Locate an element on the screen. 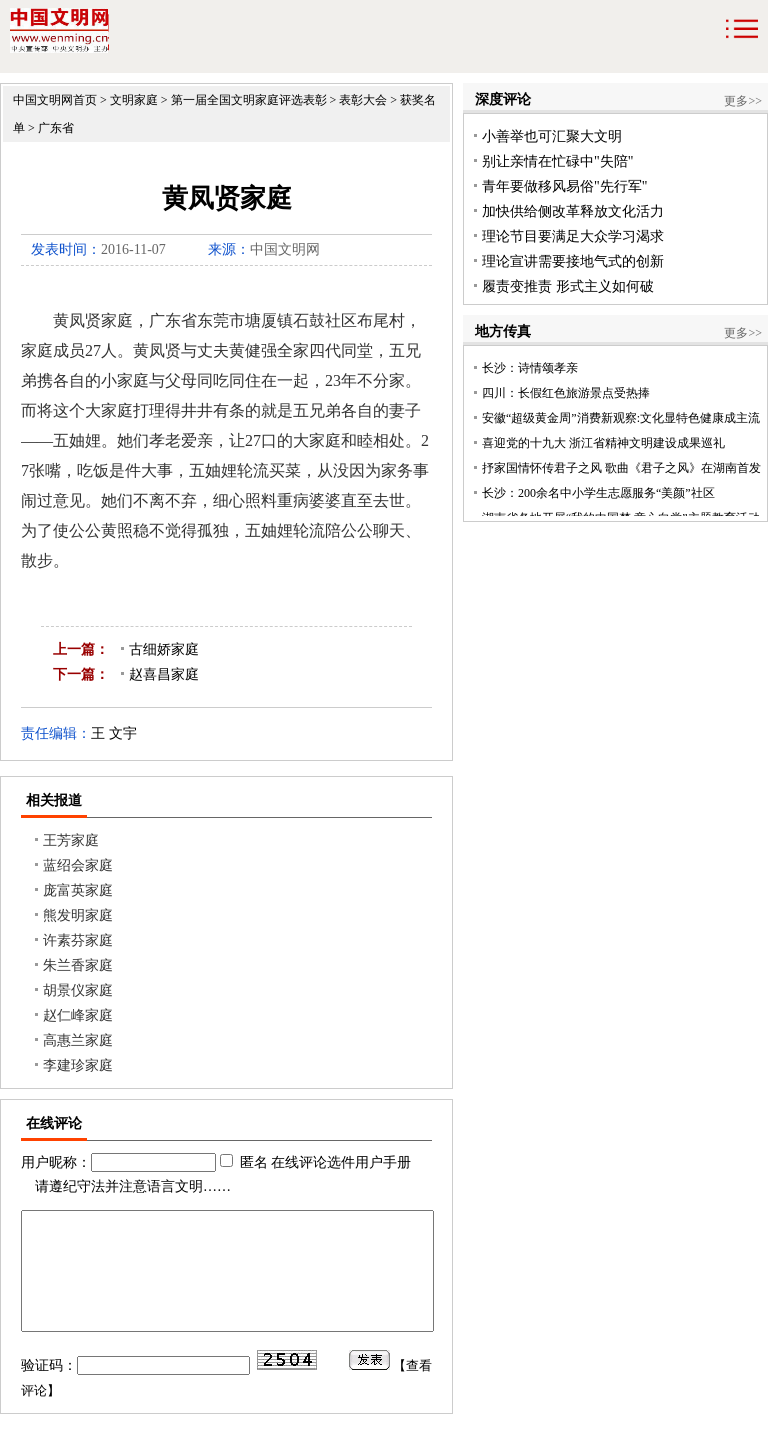 This screenshot has height=1448, width=768. 许素芬家庭 is located at coordinates (78, 940).